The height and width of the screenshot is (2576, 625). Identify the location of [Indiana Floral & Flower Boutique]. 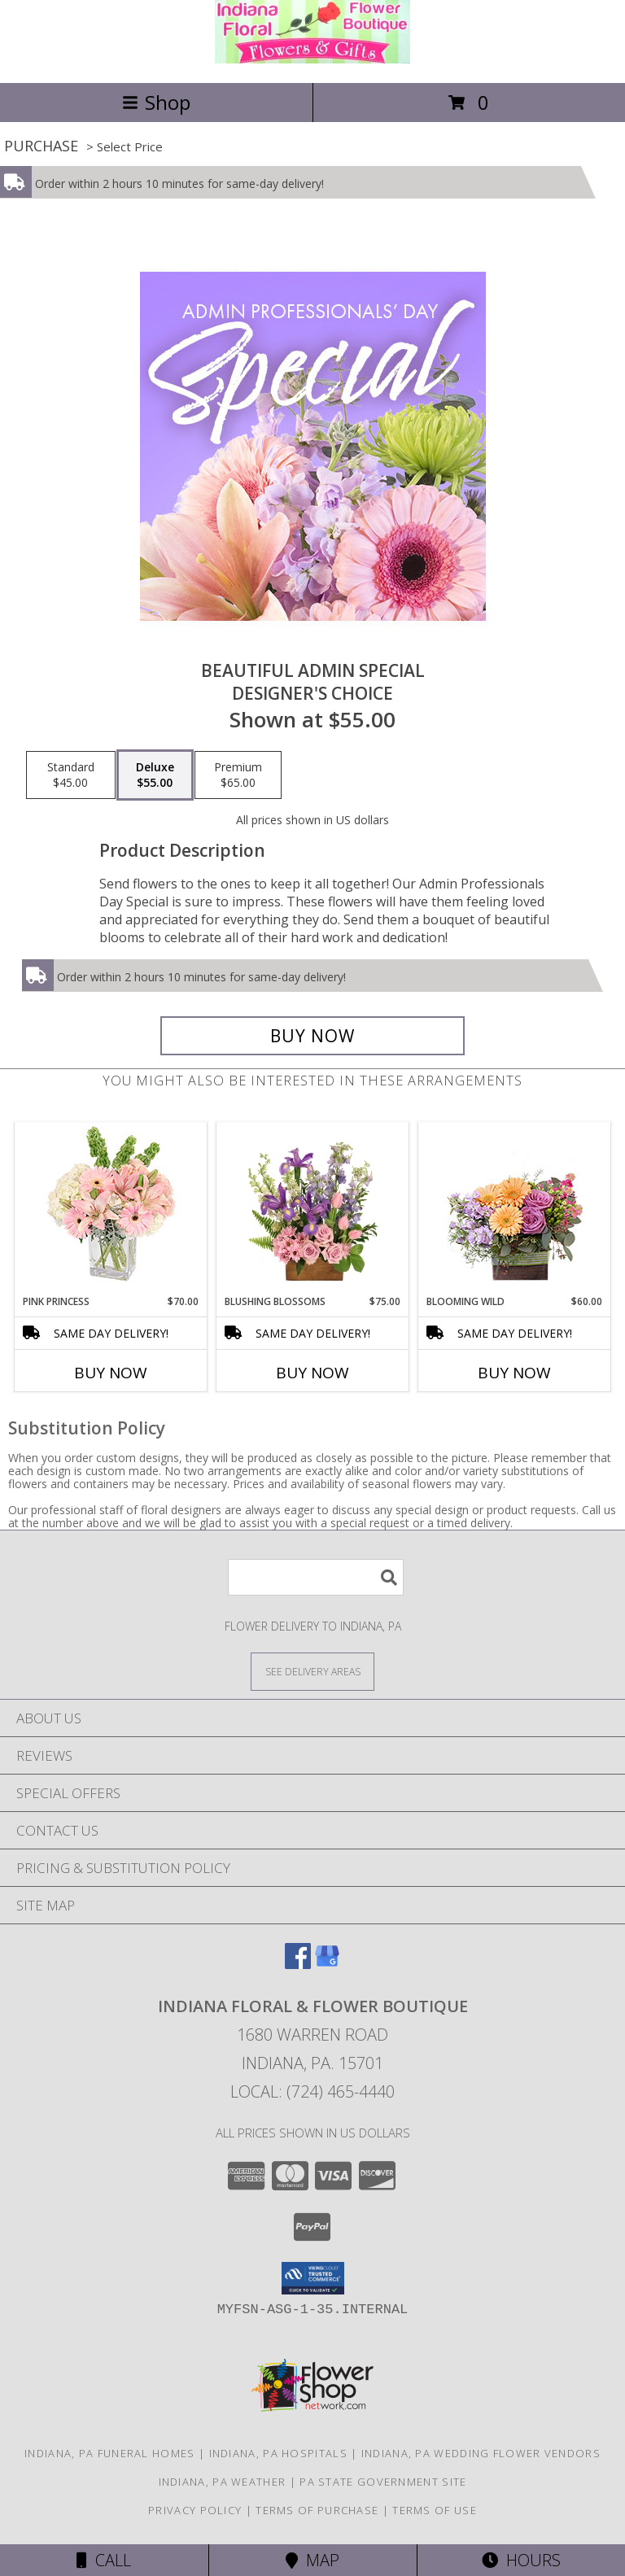
(312, 59).